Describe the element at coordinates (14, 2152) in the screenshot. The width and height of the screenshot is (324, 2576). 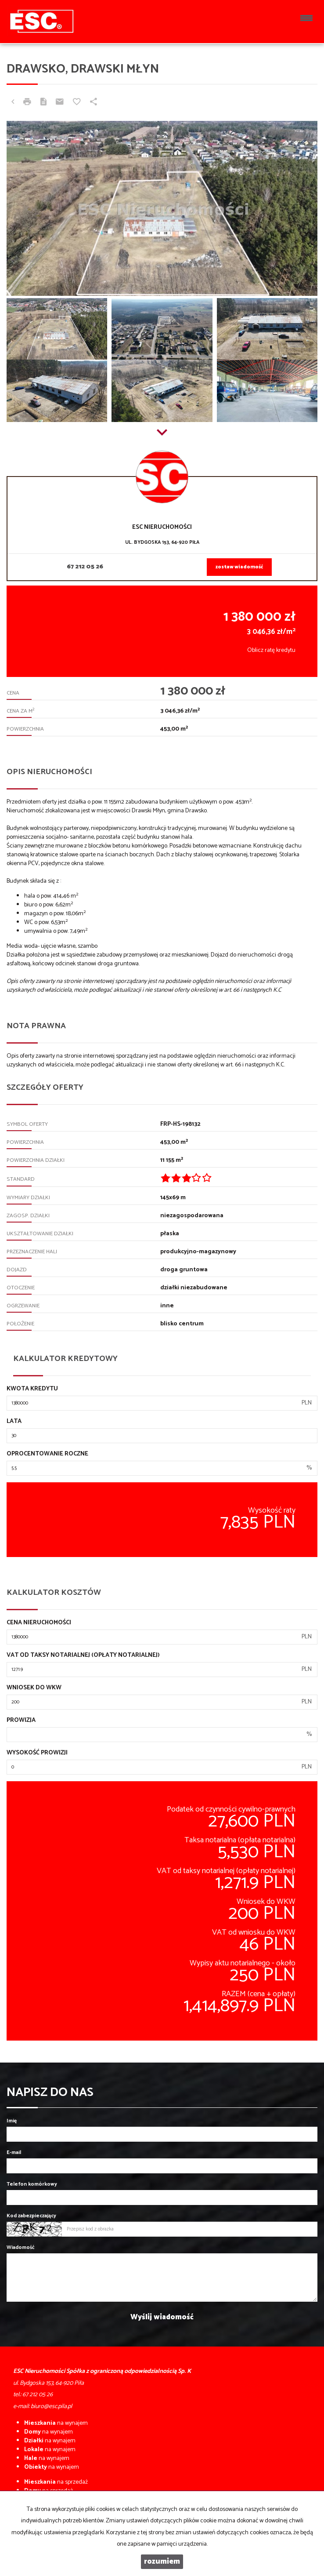
I see `E-mail` at that location.